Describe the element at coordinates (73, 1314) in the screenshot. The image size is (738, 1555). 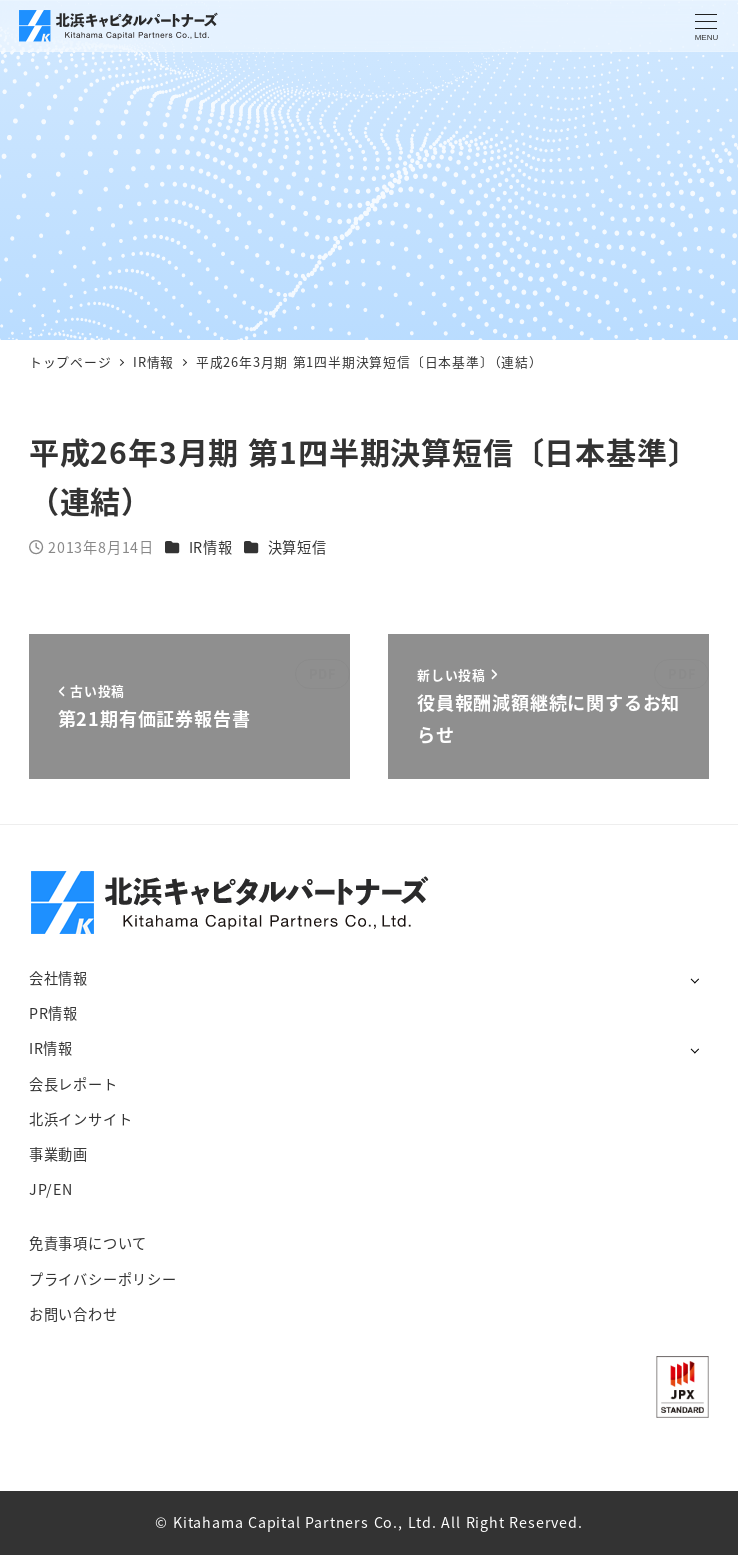
I see `お問い合わせ` at that location.